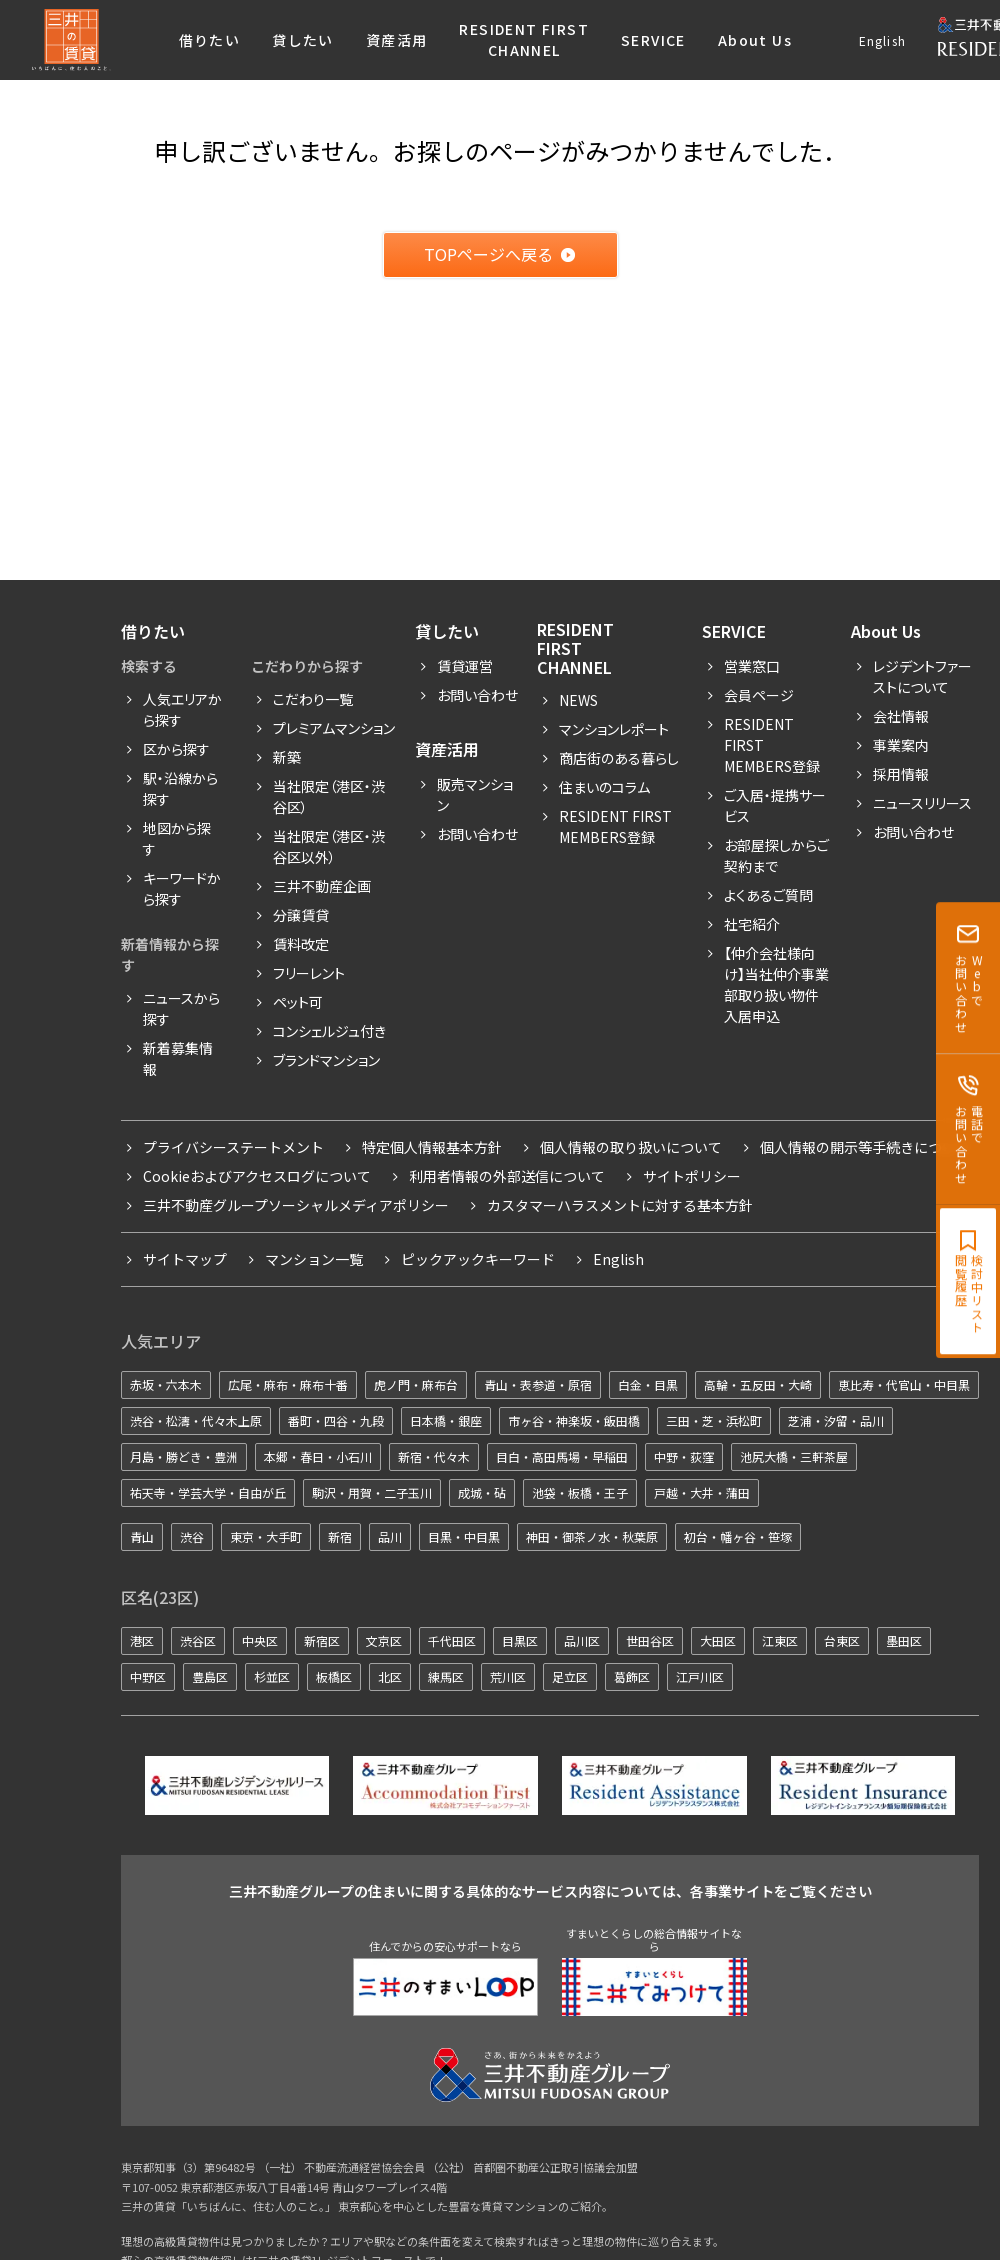 The width and height of the screenshot is (1000, 2260). What do you see at coordinates (148, 1676) in the screenshot?
I see `中野区` at bounding box center [148, 1676].